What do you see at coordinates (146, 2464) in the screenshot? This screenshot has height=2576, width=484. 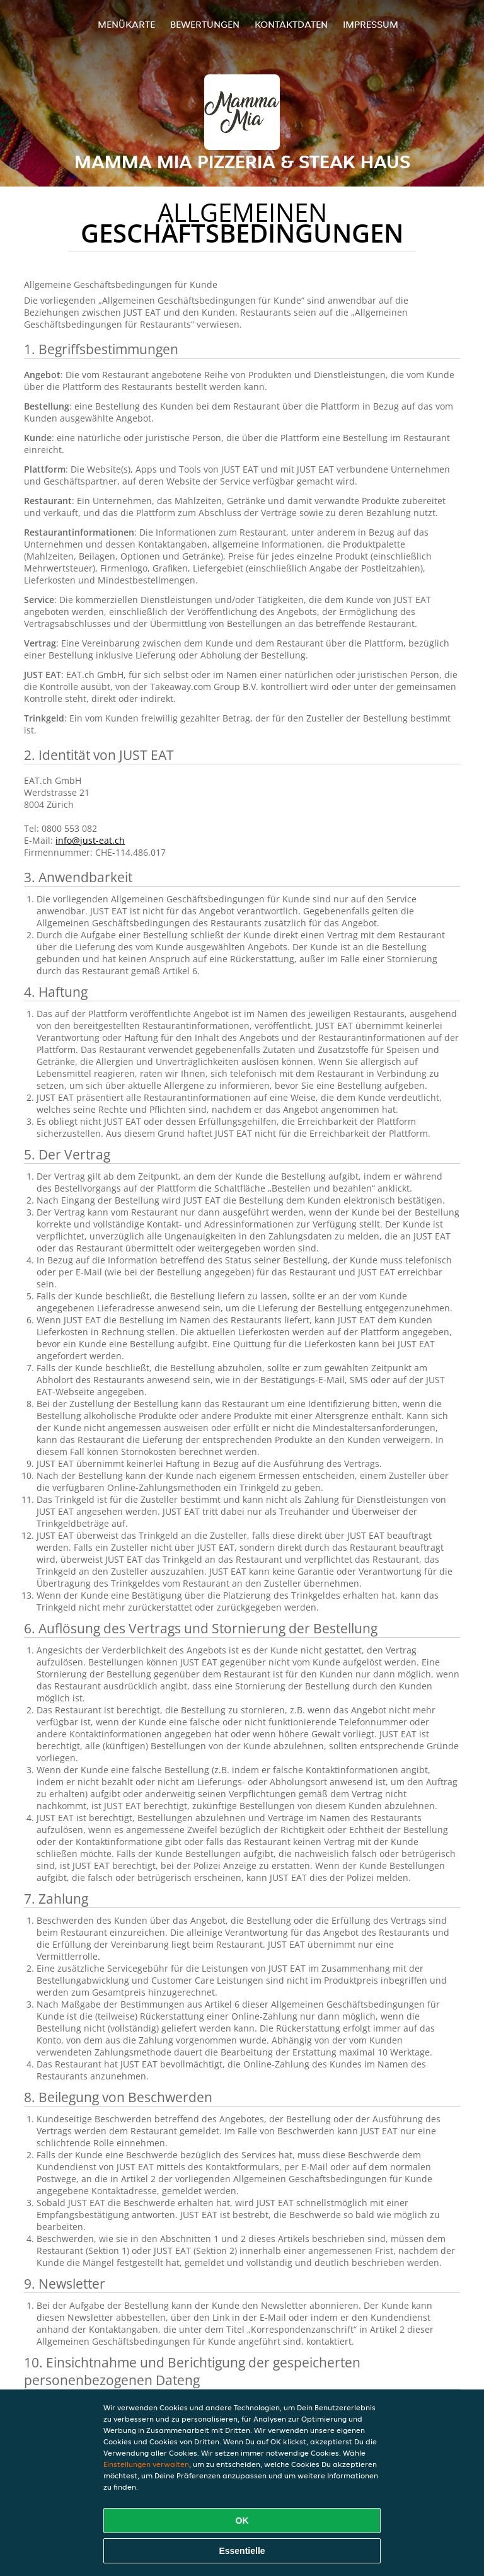 I see `Einstellungen verwalten` at bounding box center [146, 2464].